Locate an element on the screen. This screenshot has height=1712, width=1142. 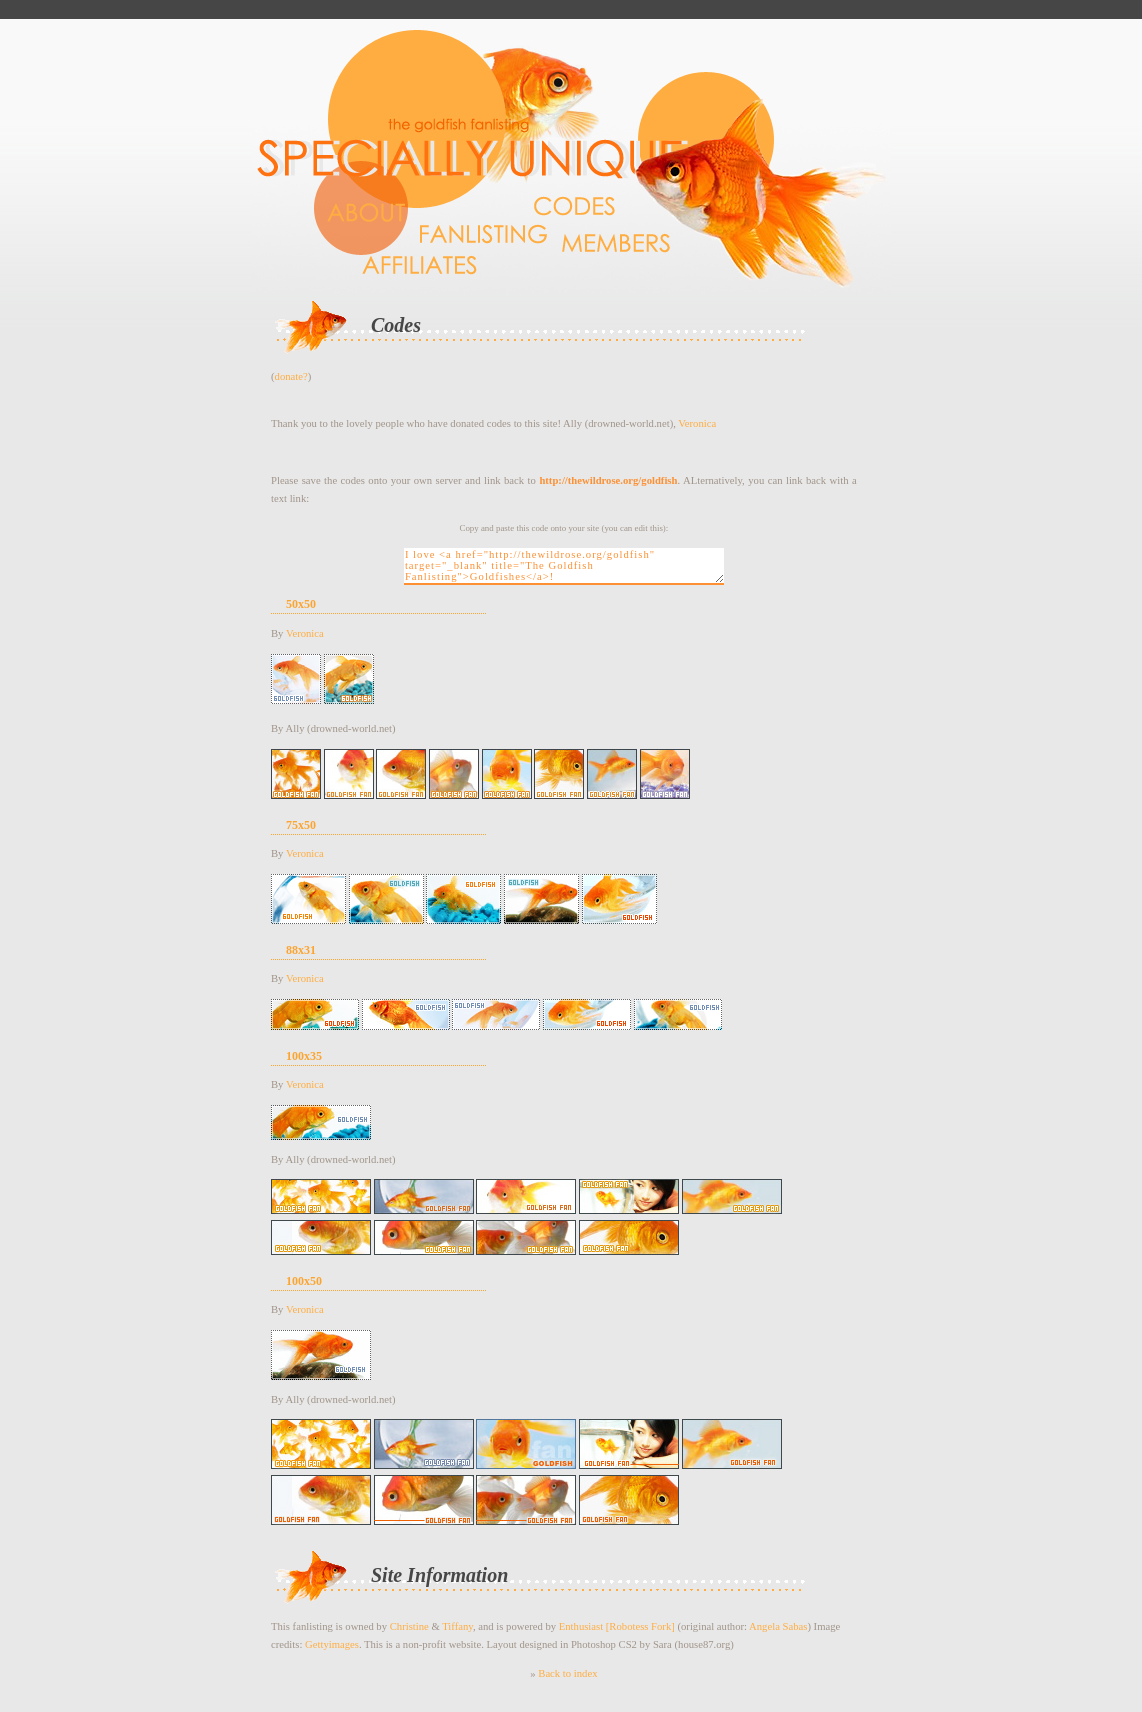
Christine is located at coordinates (409, 1626).